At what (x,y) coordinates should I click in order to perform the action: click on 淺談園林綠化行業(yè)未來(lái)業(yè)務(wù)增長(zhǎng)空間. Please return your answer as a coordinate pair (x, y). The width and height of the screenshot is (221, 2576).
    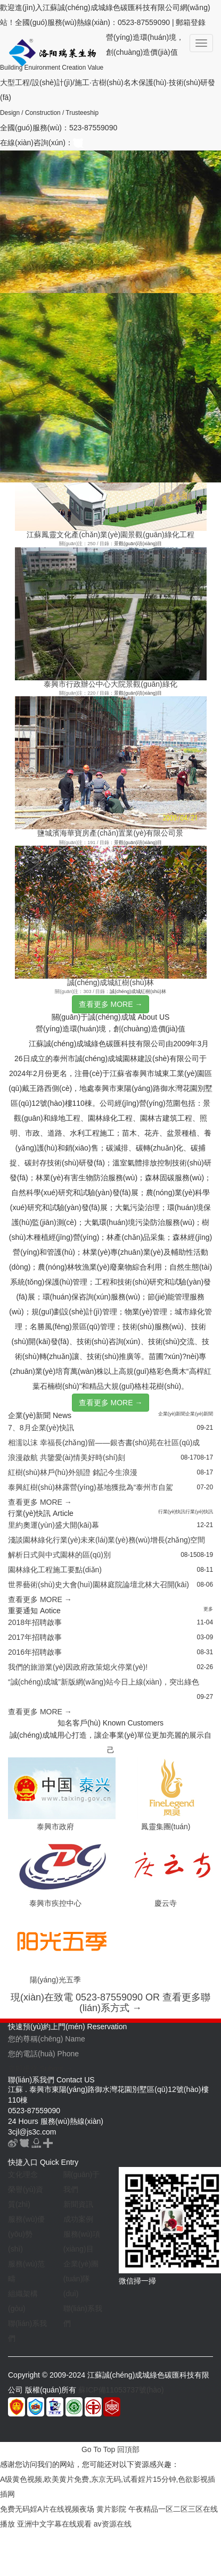
    Looking at the image, I should click on (106, 1540).